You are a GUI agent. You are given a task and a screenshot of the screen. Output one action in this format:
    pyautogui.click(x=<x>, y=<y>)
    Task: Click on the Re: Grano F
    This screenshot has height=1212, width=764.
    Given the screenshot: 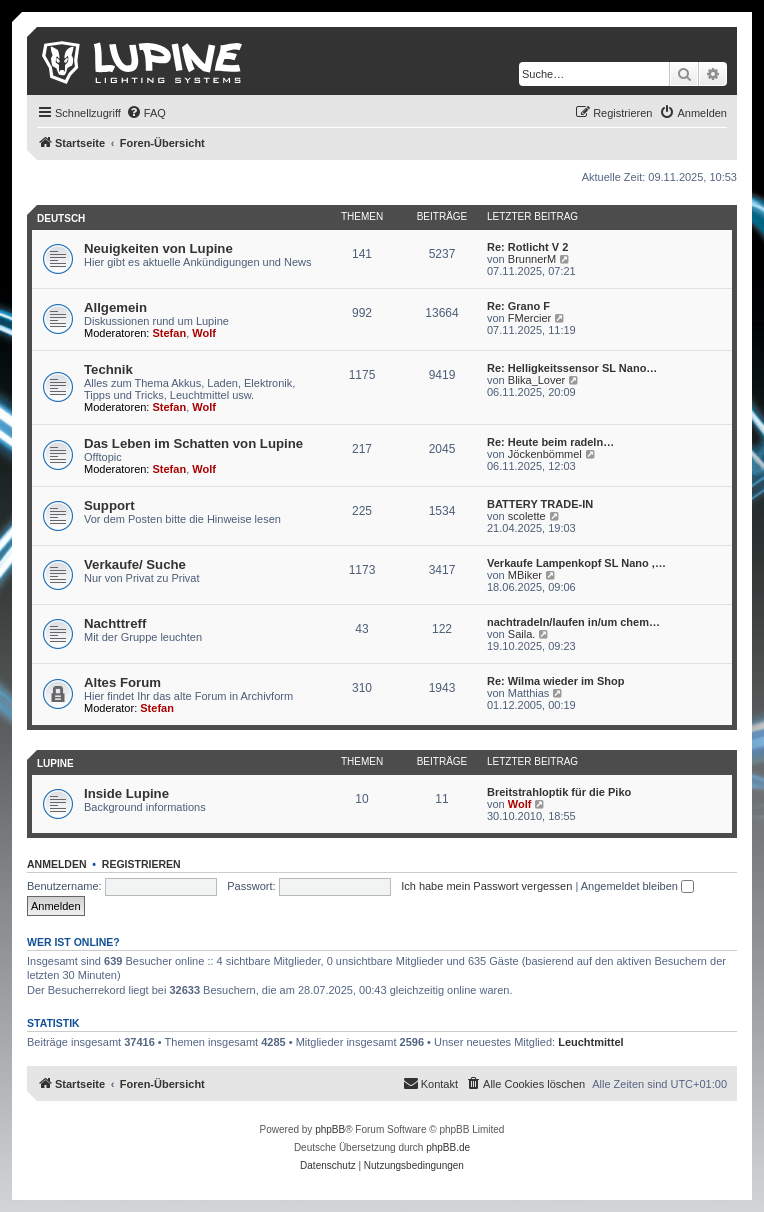 What is the action you would take?
    pyautogui.click(x=518, y=306)
    